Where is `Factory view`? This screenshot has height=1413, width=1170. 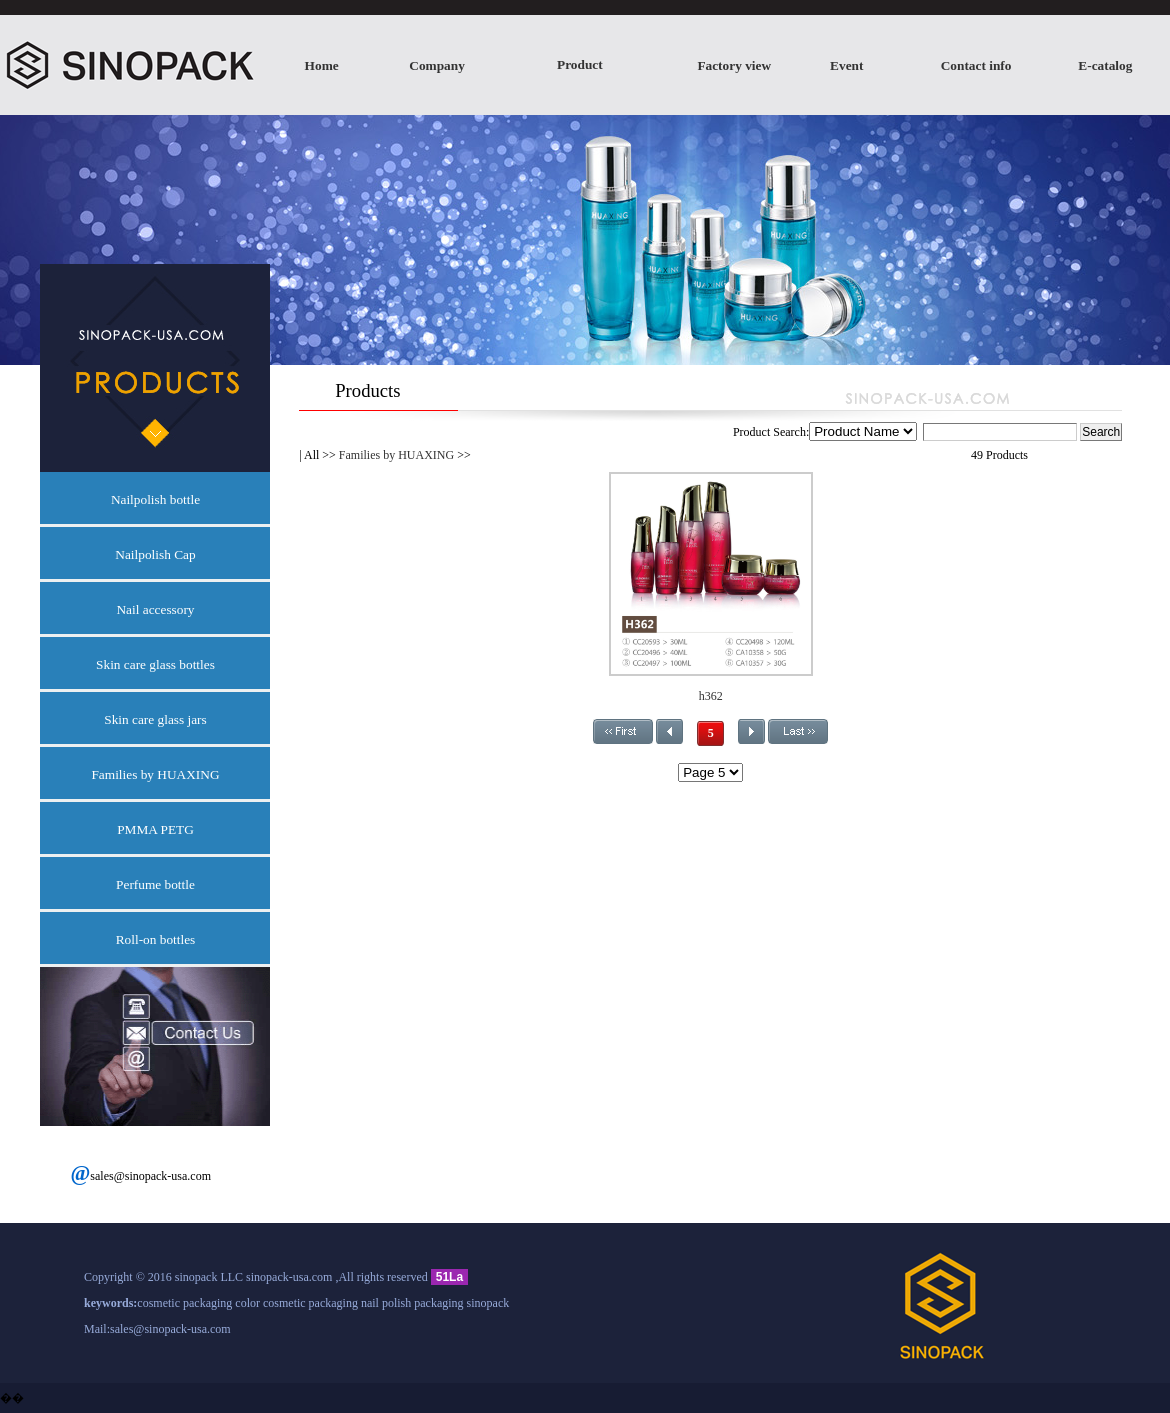 Factory view is located at coordinates (734, 65).